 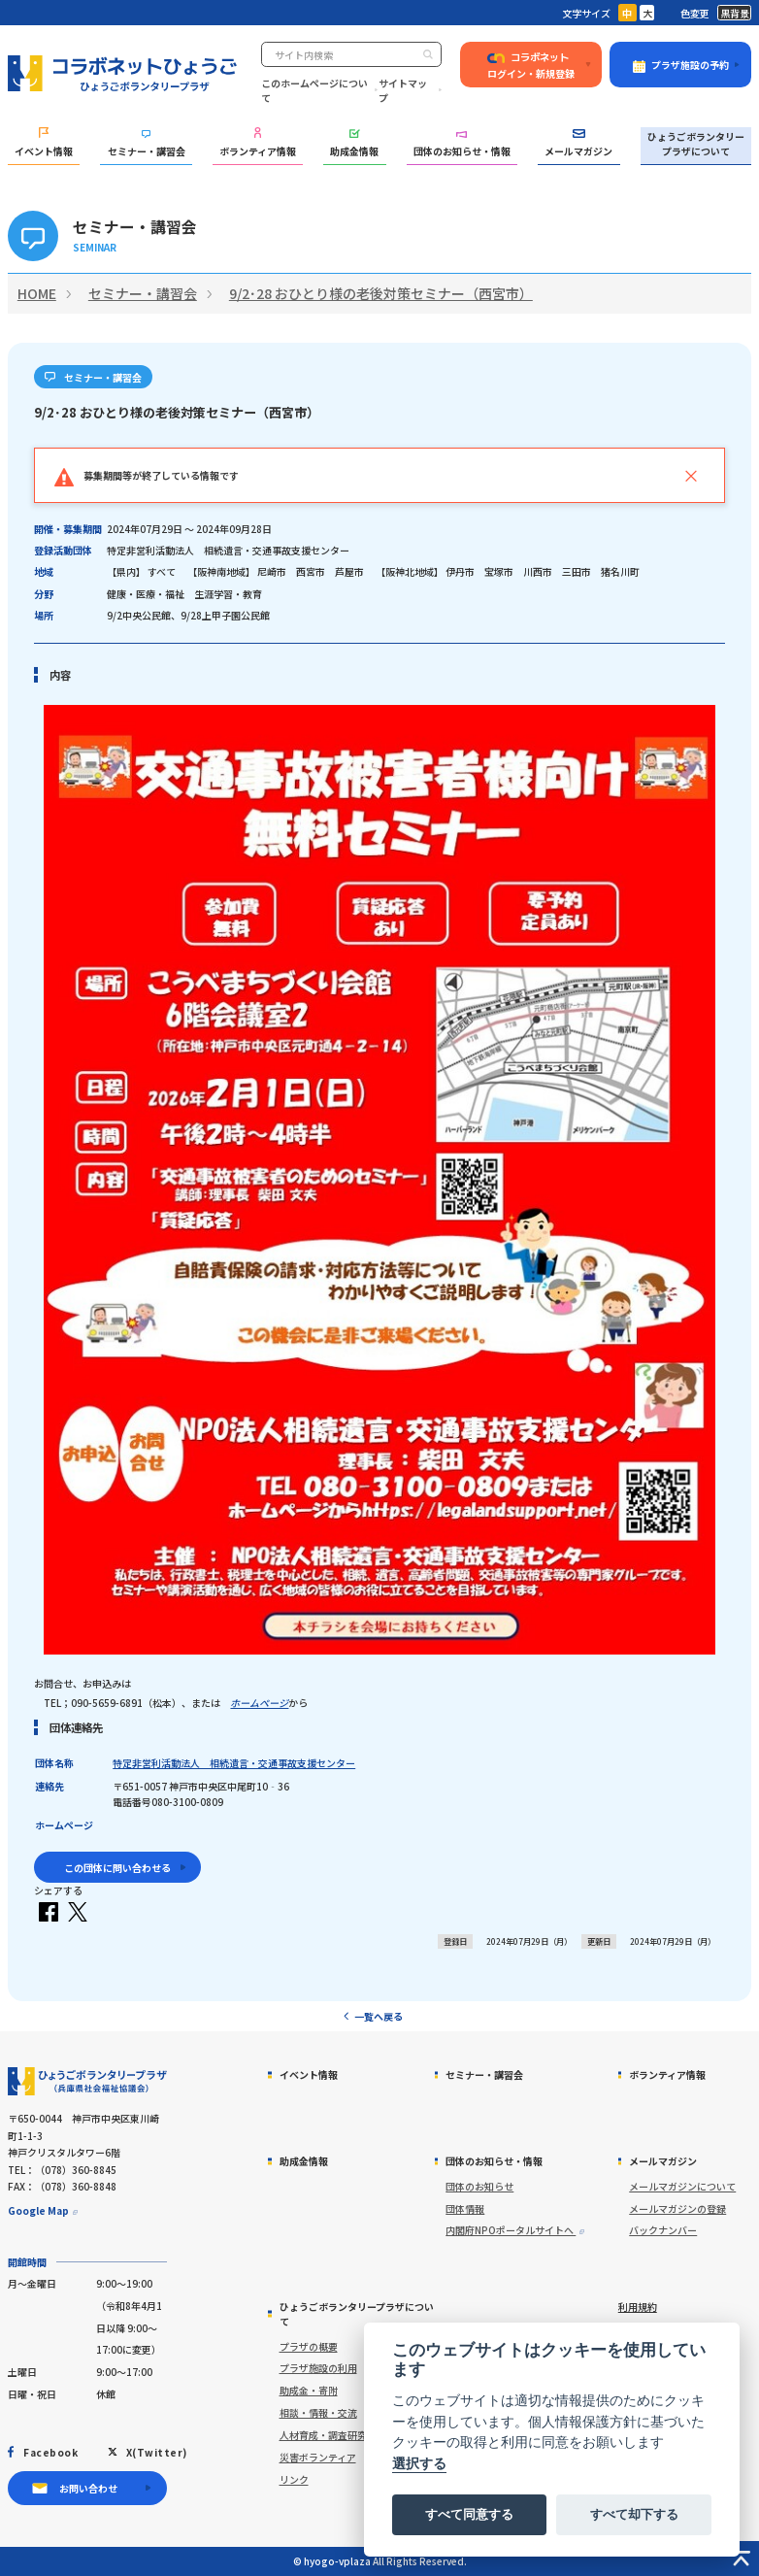 What do you see at coordinates (294, 2479) in the screenshot?
I see `リンク` at bounding box center [294, 2479].